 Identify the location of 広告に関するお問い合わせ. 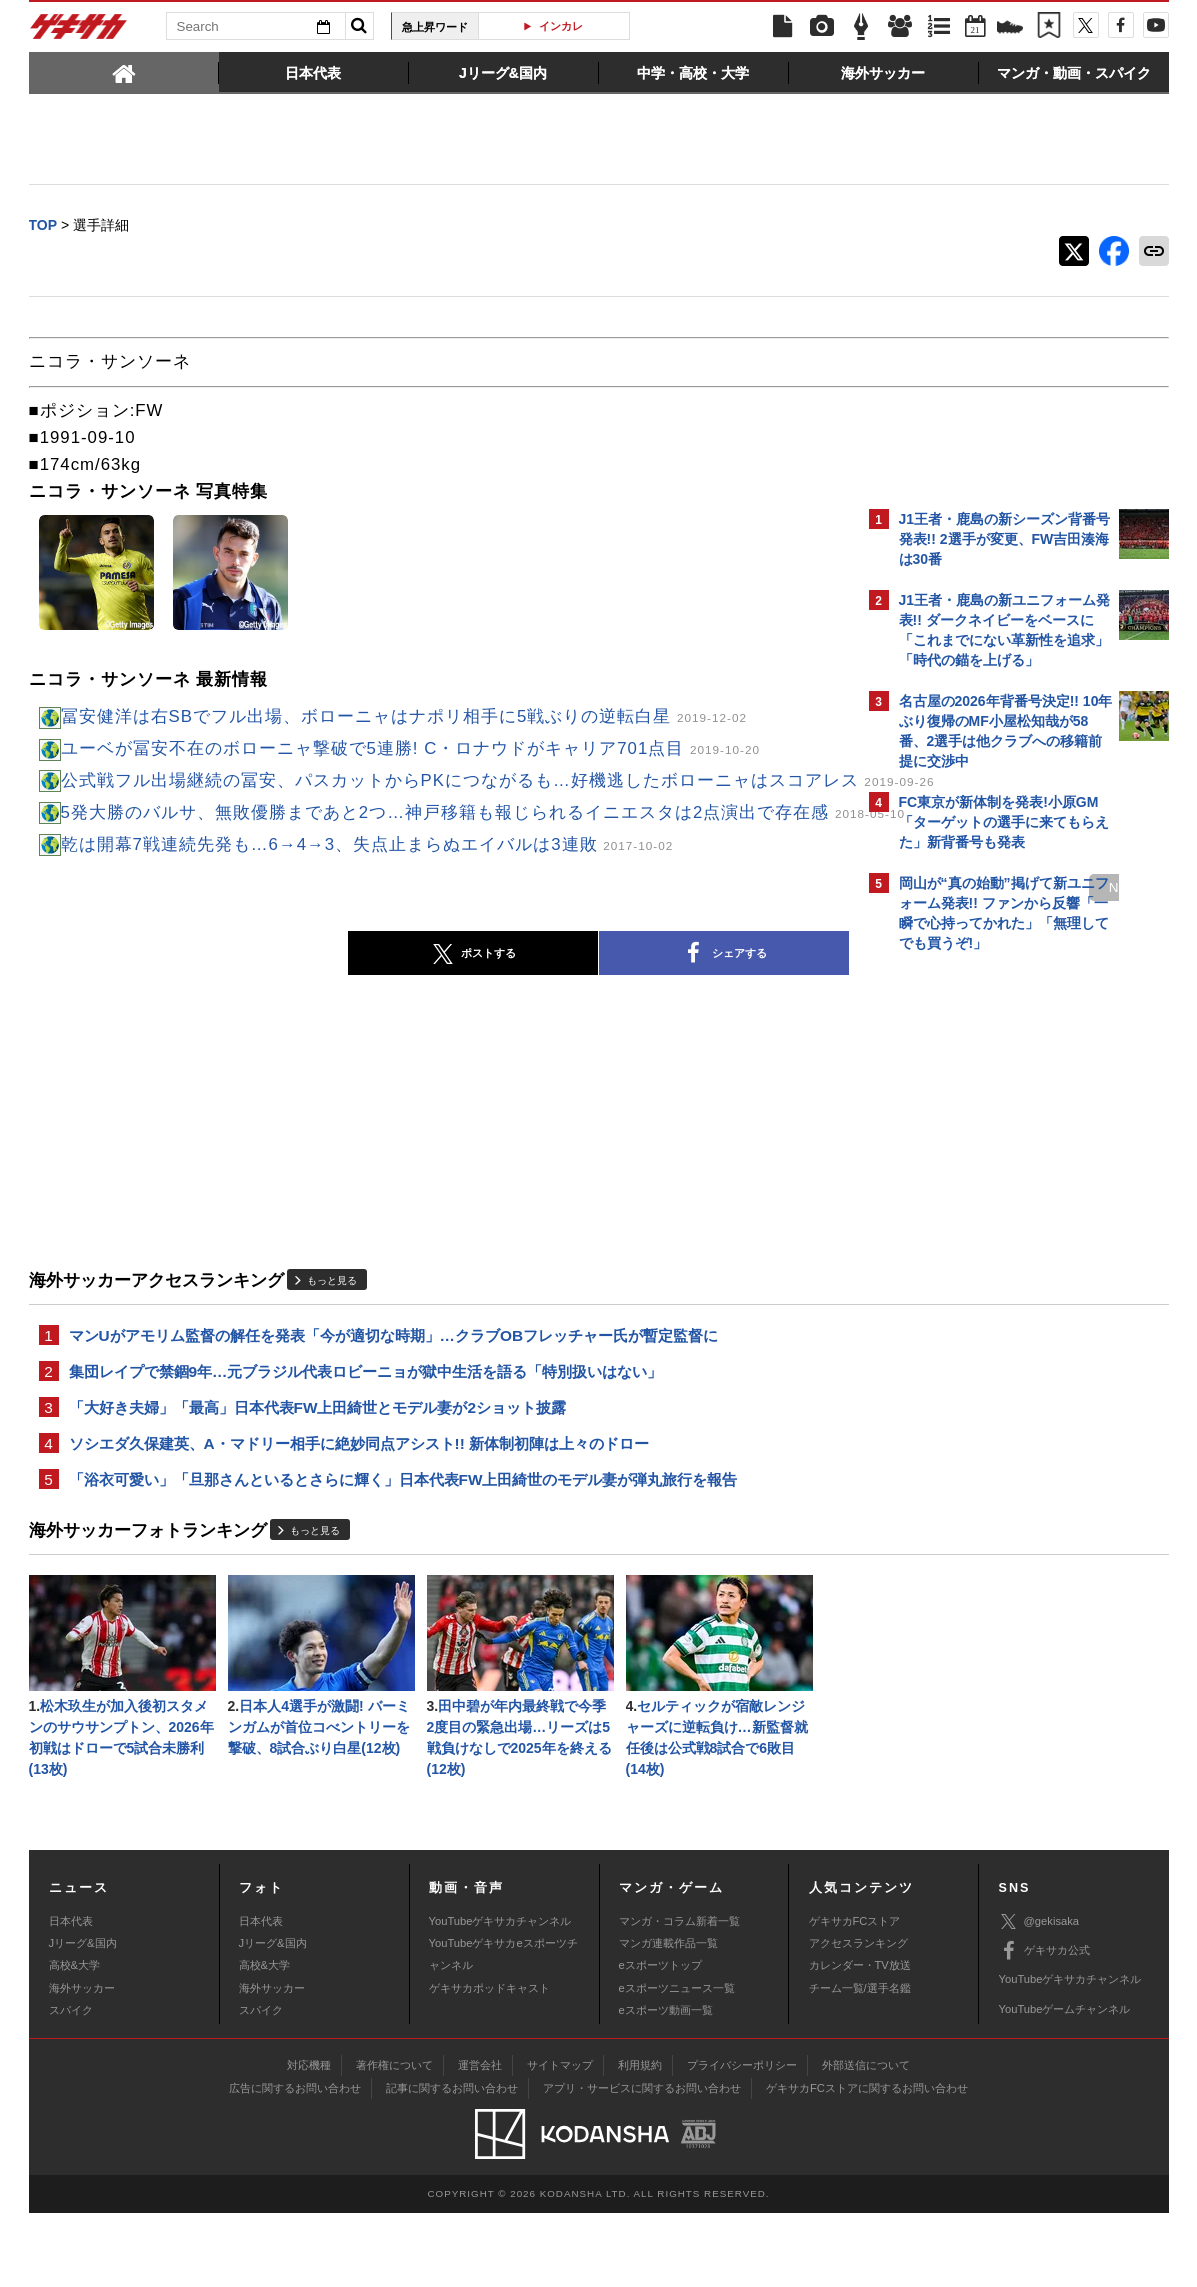
(295, 2162).